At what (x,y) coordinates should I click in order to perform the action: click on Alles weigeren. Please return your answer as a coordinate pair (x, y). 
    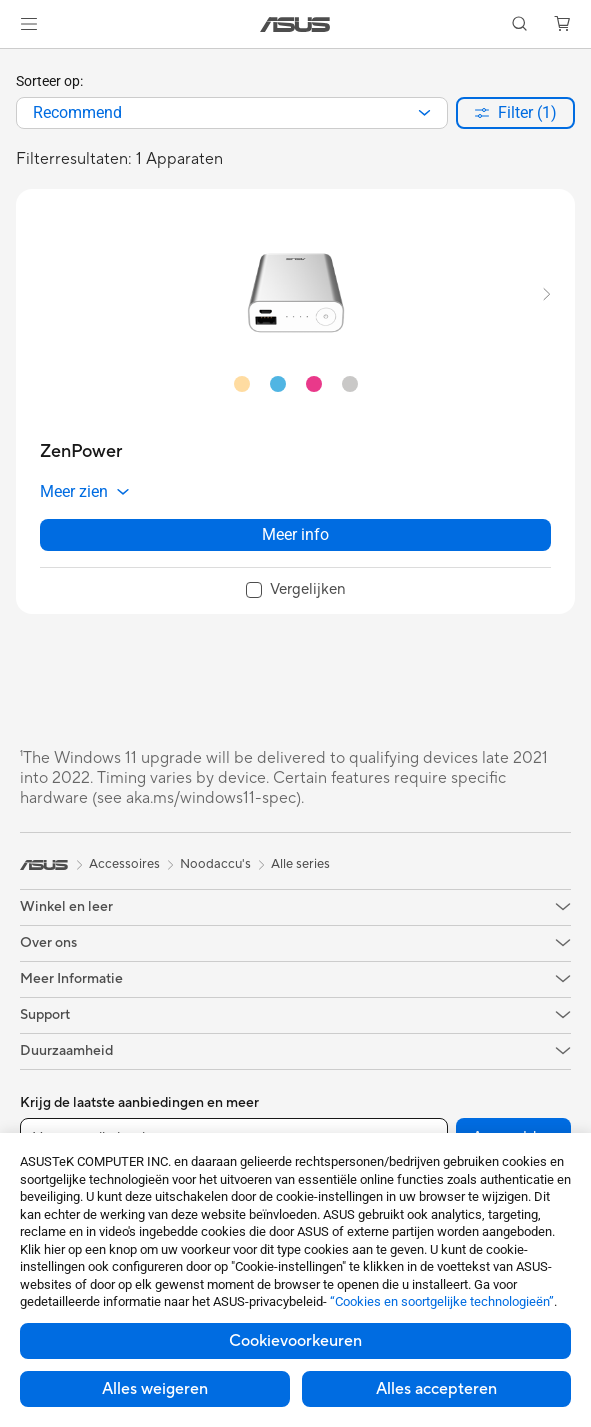
    Looking at the image, I should click on (155, 1389).